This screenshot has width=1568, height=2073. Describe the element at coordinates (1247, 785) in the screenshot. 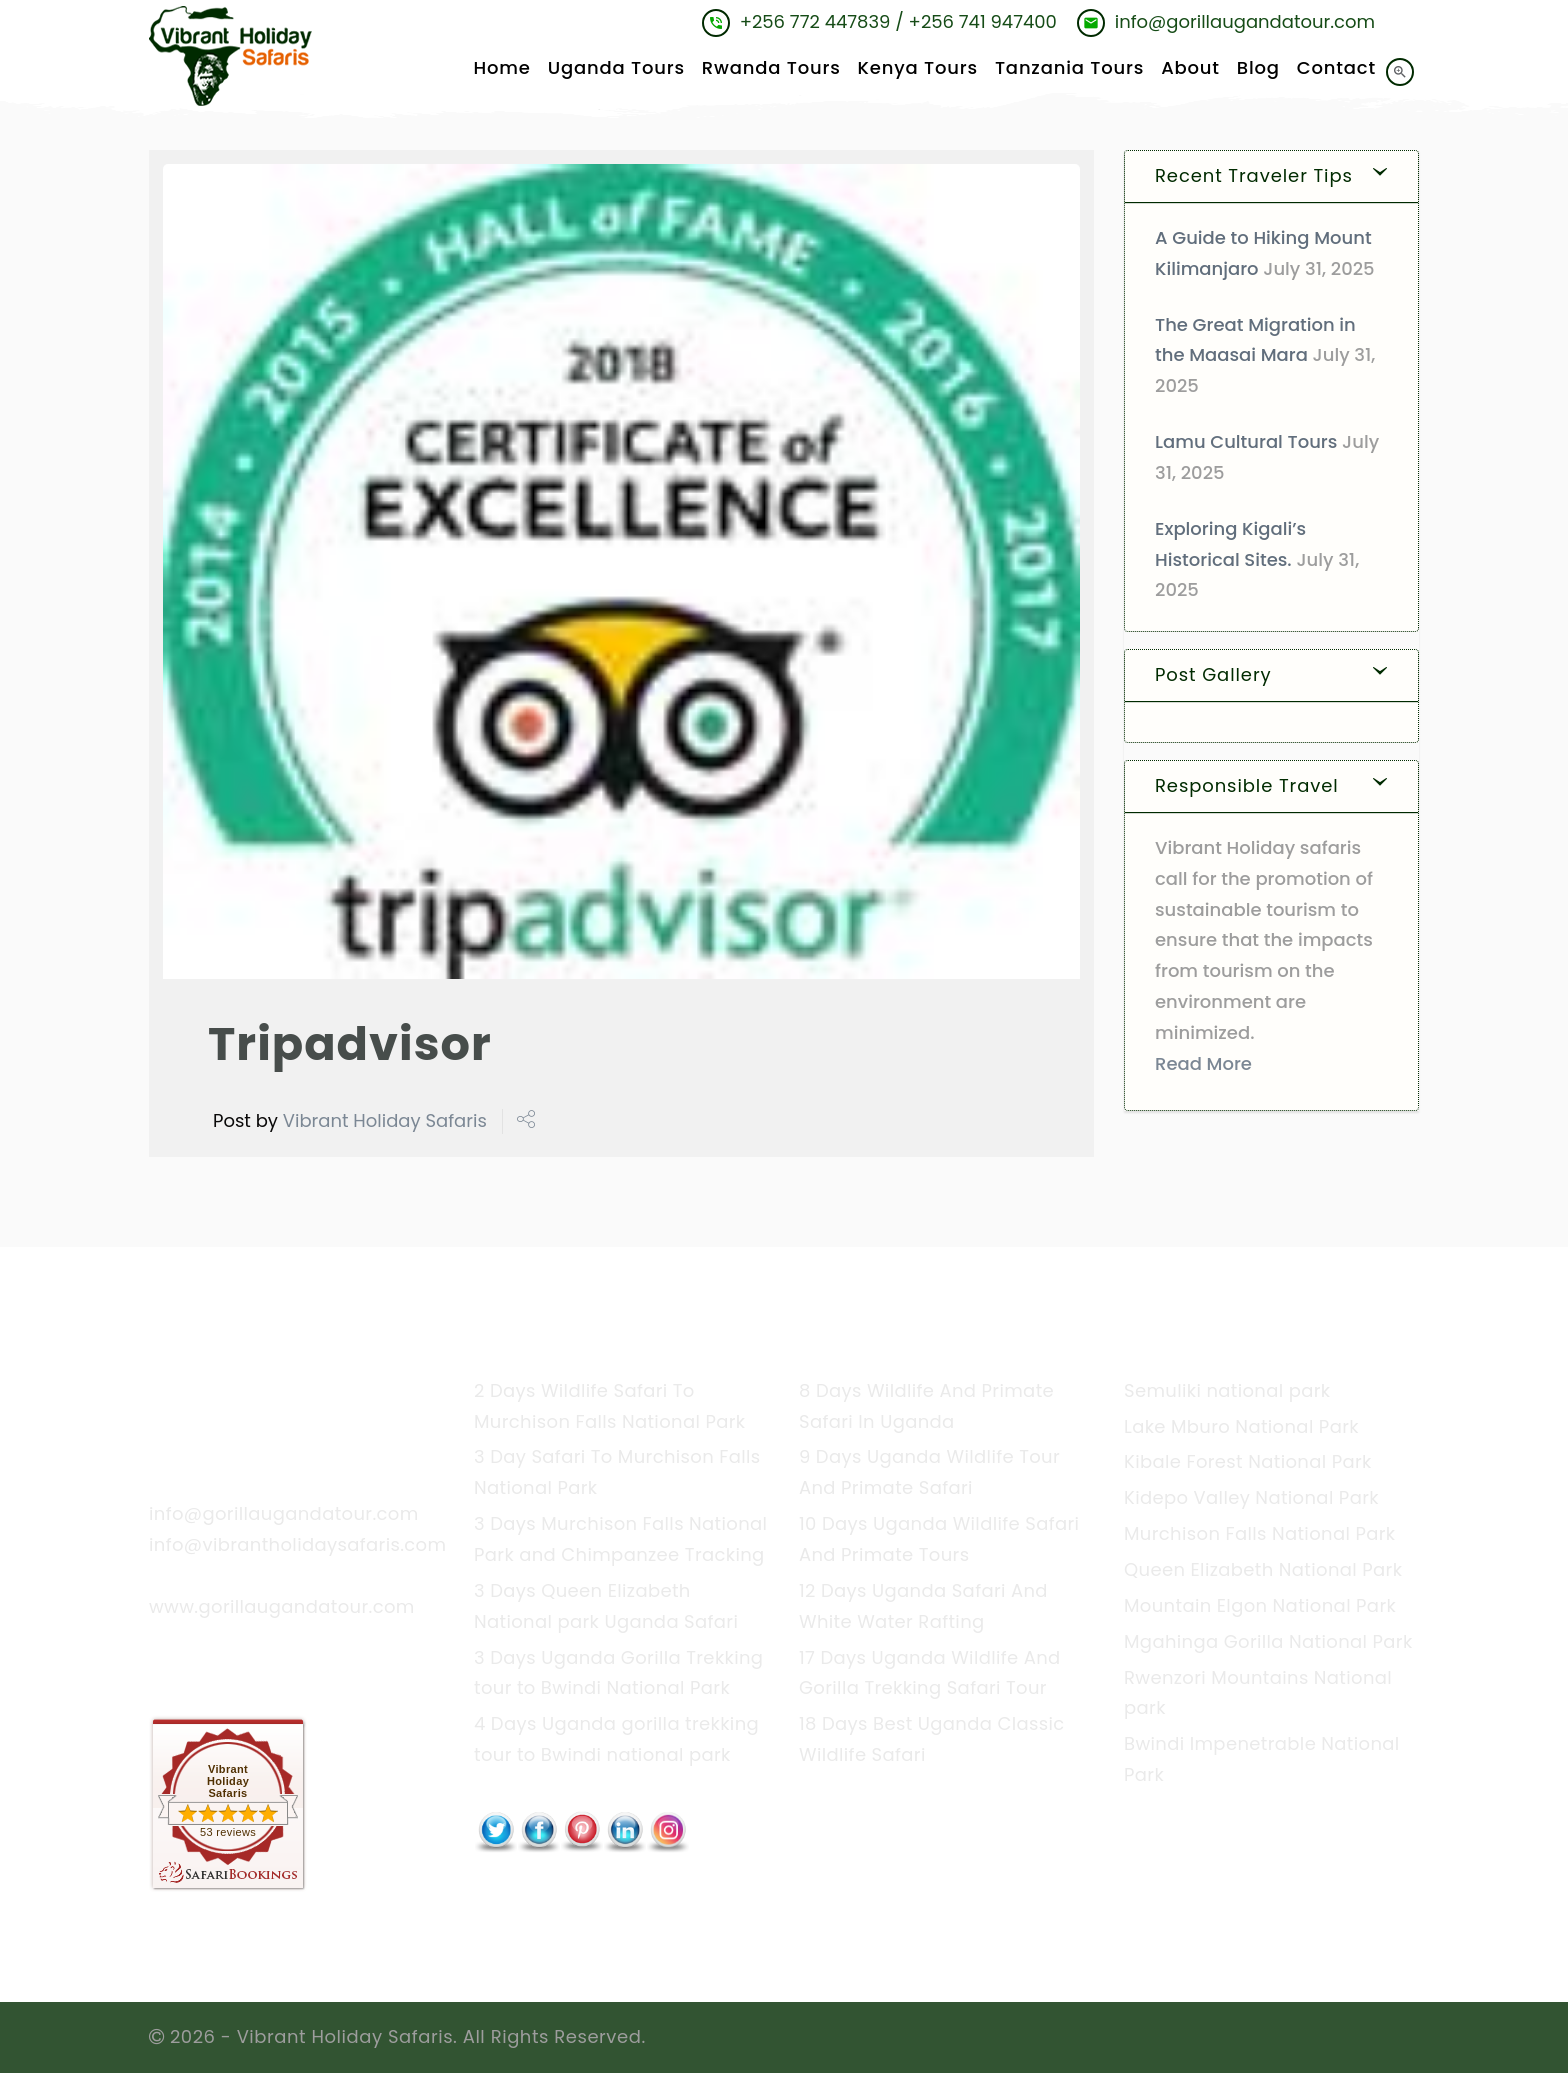

I see `Responsible Travel [button]` at that location.